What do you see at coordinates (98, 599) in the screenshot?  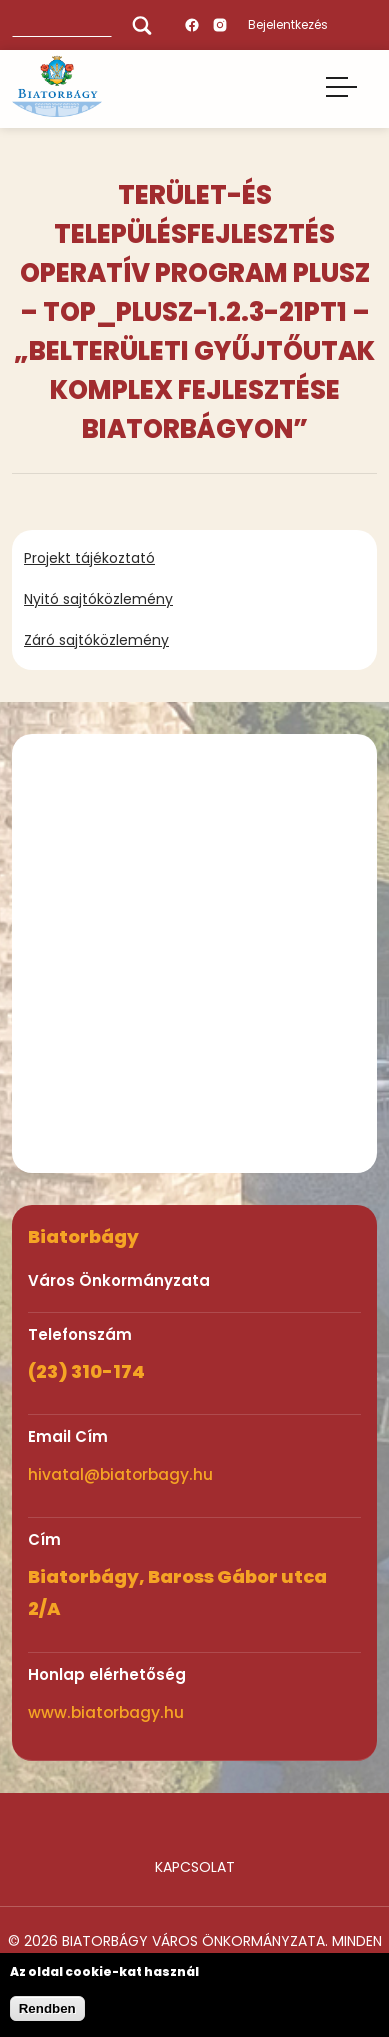 I see `Nyitó sajtóközlemény` at bounding box center [98, 599].